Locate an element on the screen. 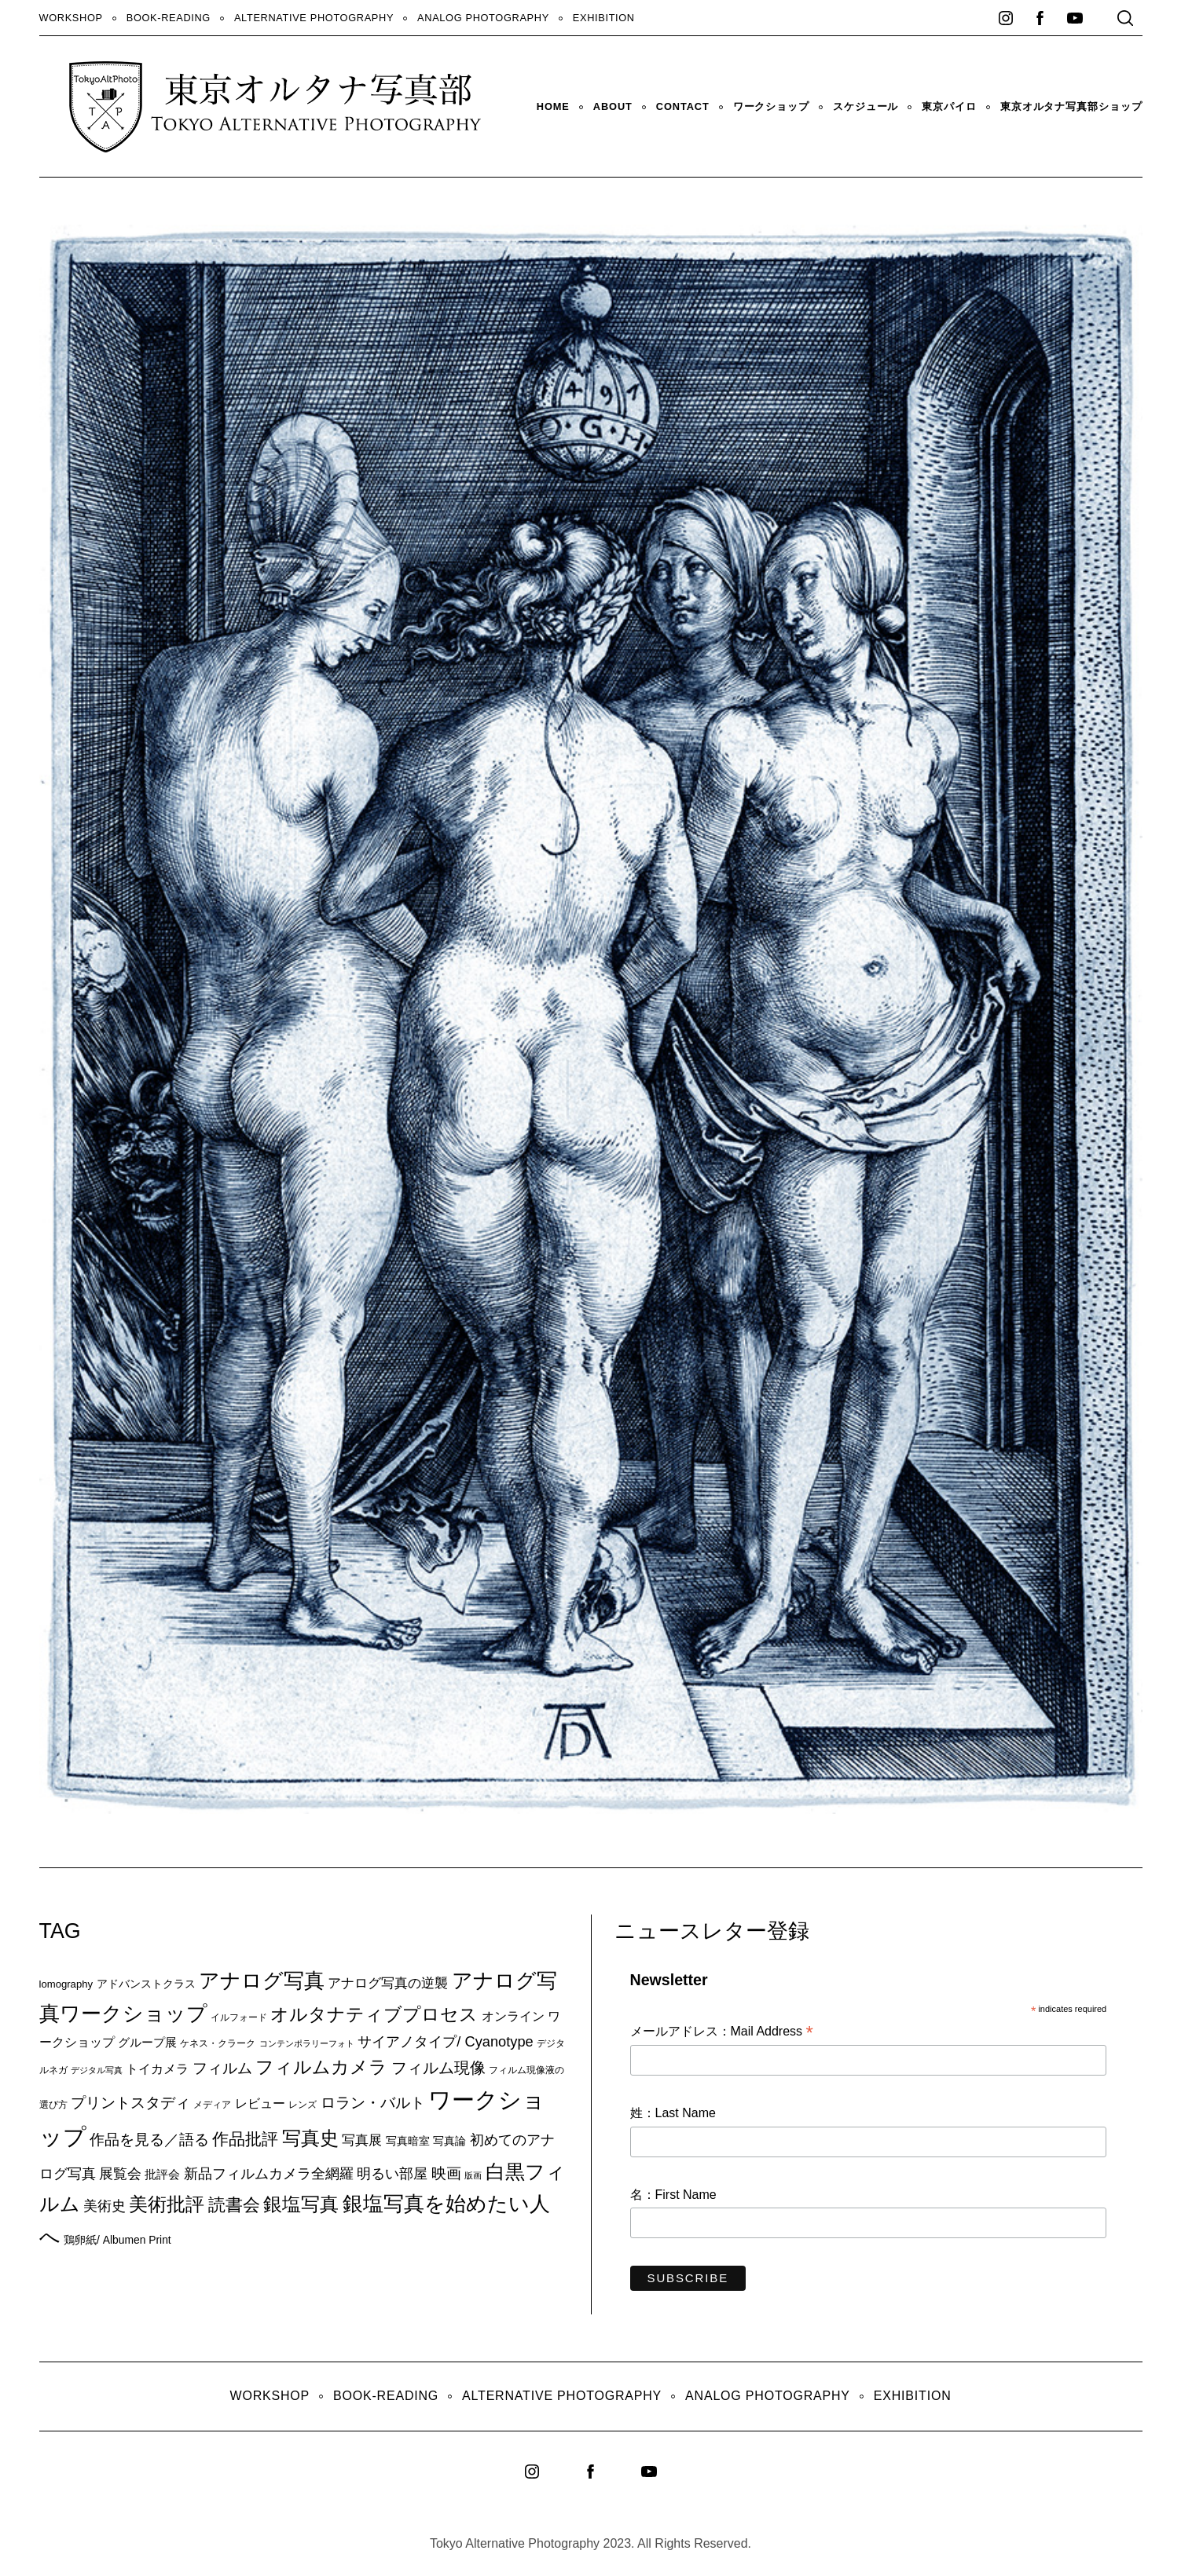 Image resolution: width=1181 pixels, height=2576 pixels. 読書会 [読書会 (38個の項目)] is located at coordinates (234, 2205).